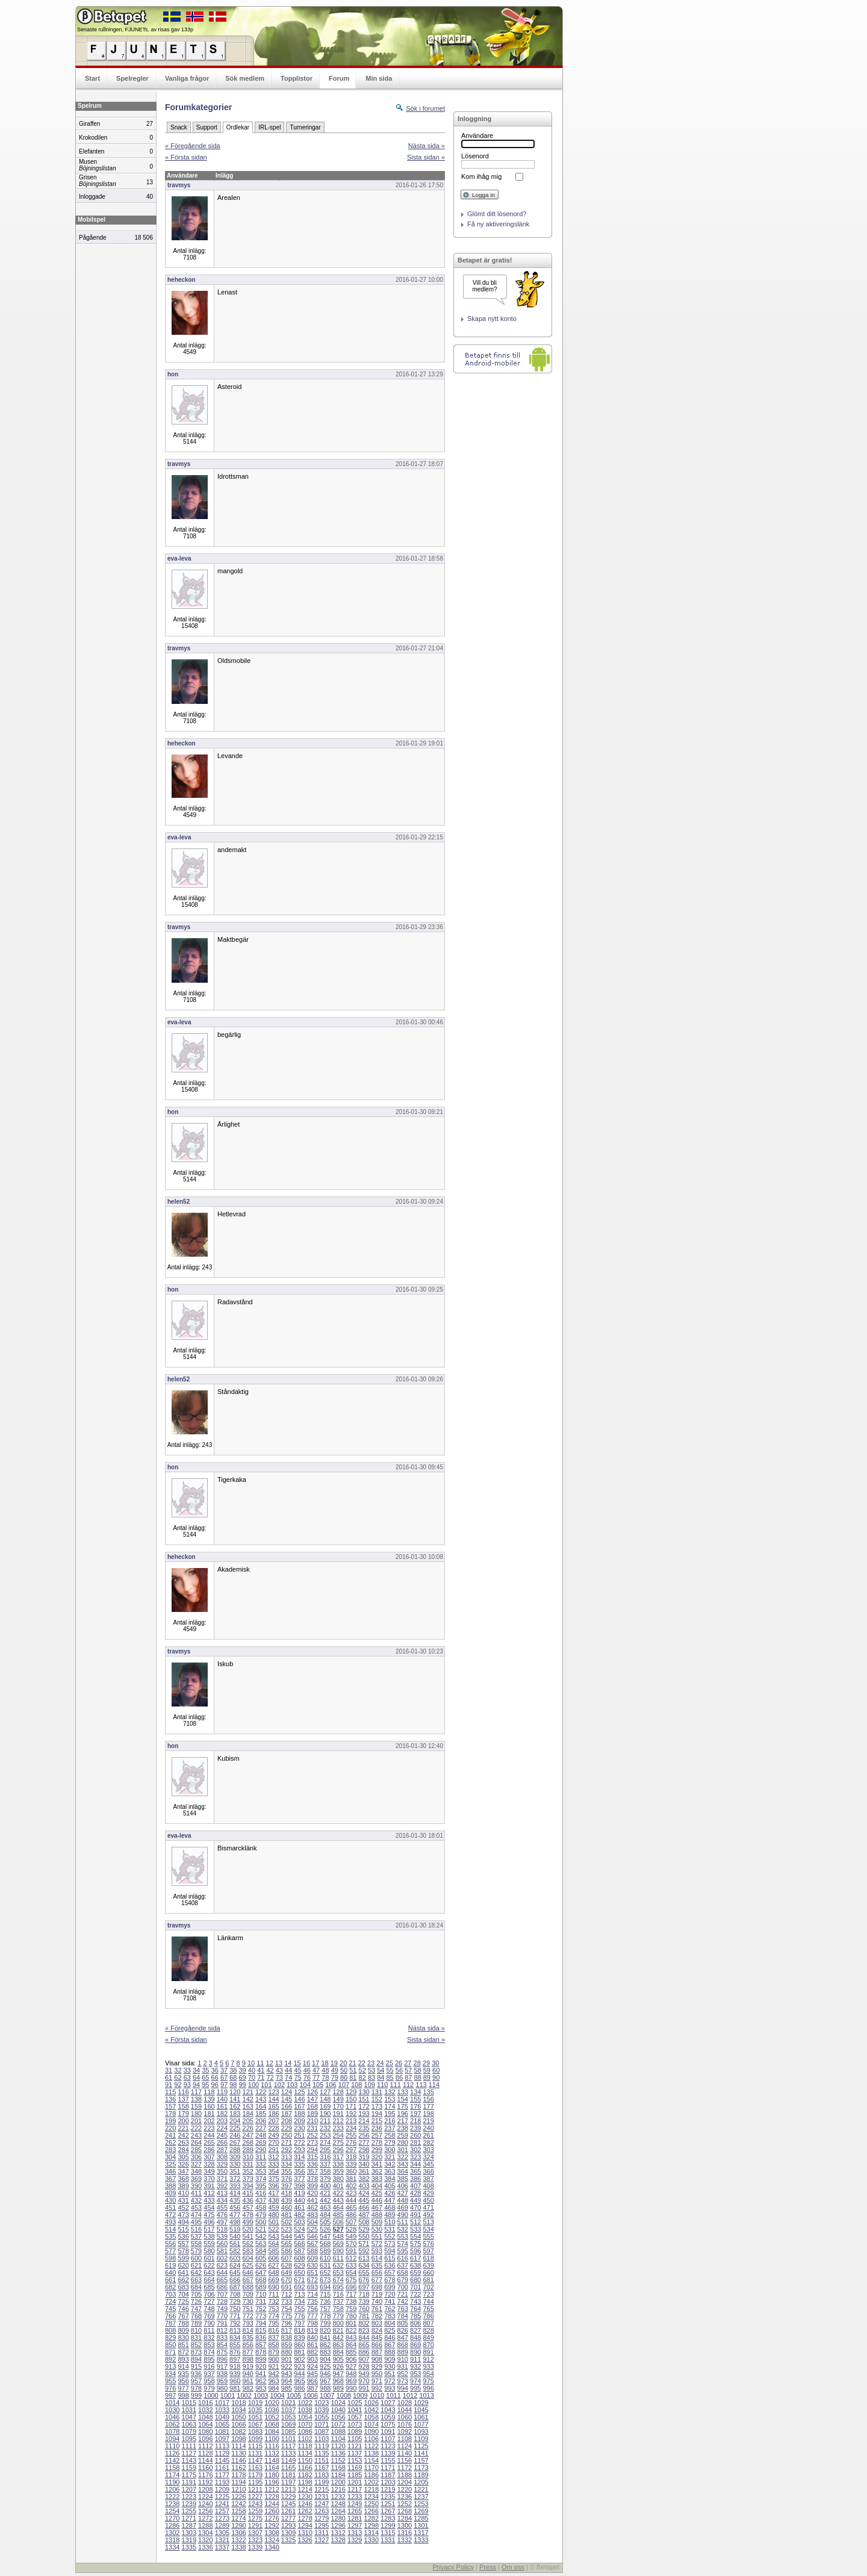  I want to click on 636, so click(389, 2265).